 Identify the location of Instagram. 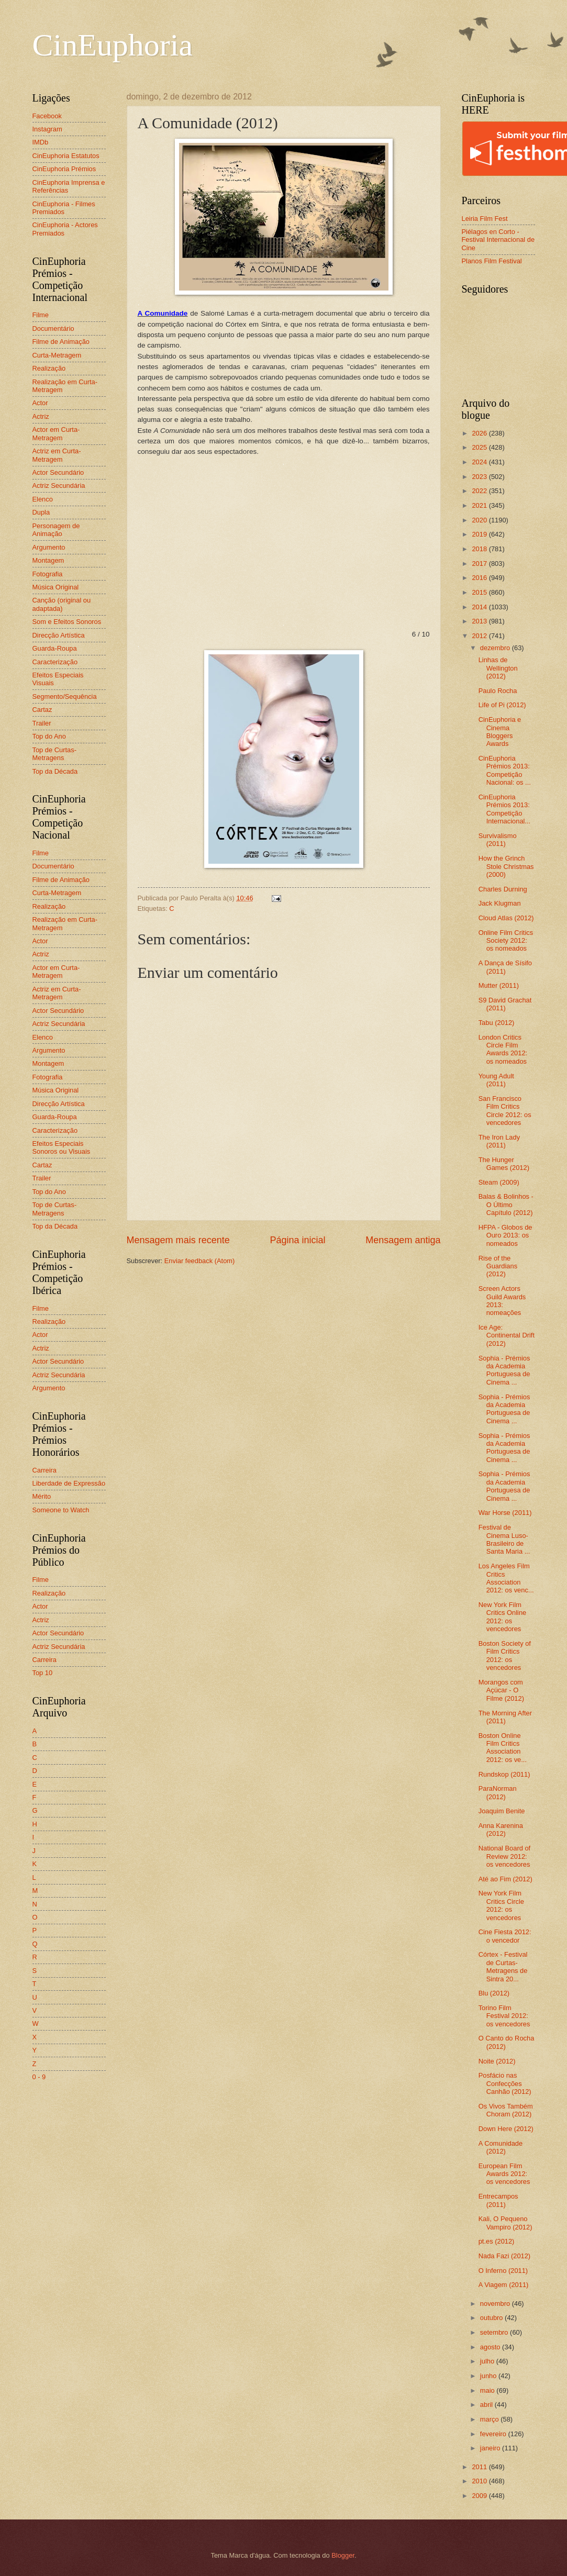
(47, 129).